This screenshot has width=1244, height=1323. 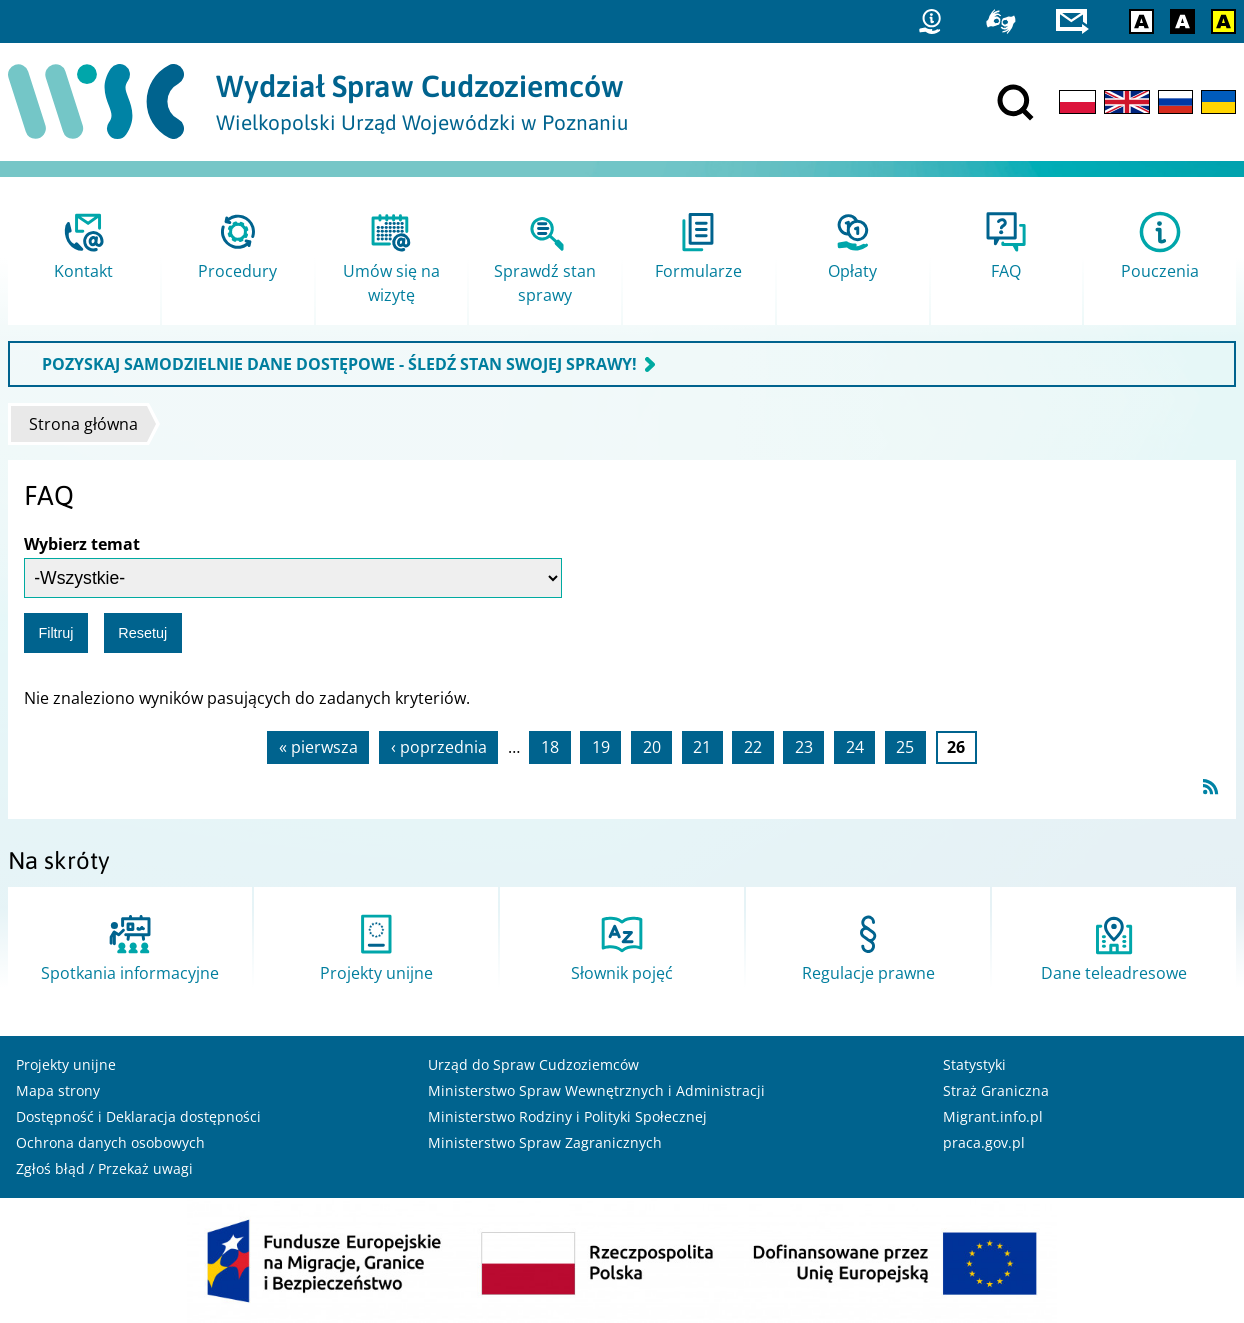 I want to click on 22, so click(x=753, y=747).